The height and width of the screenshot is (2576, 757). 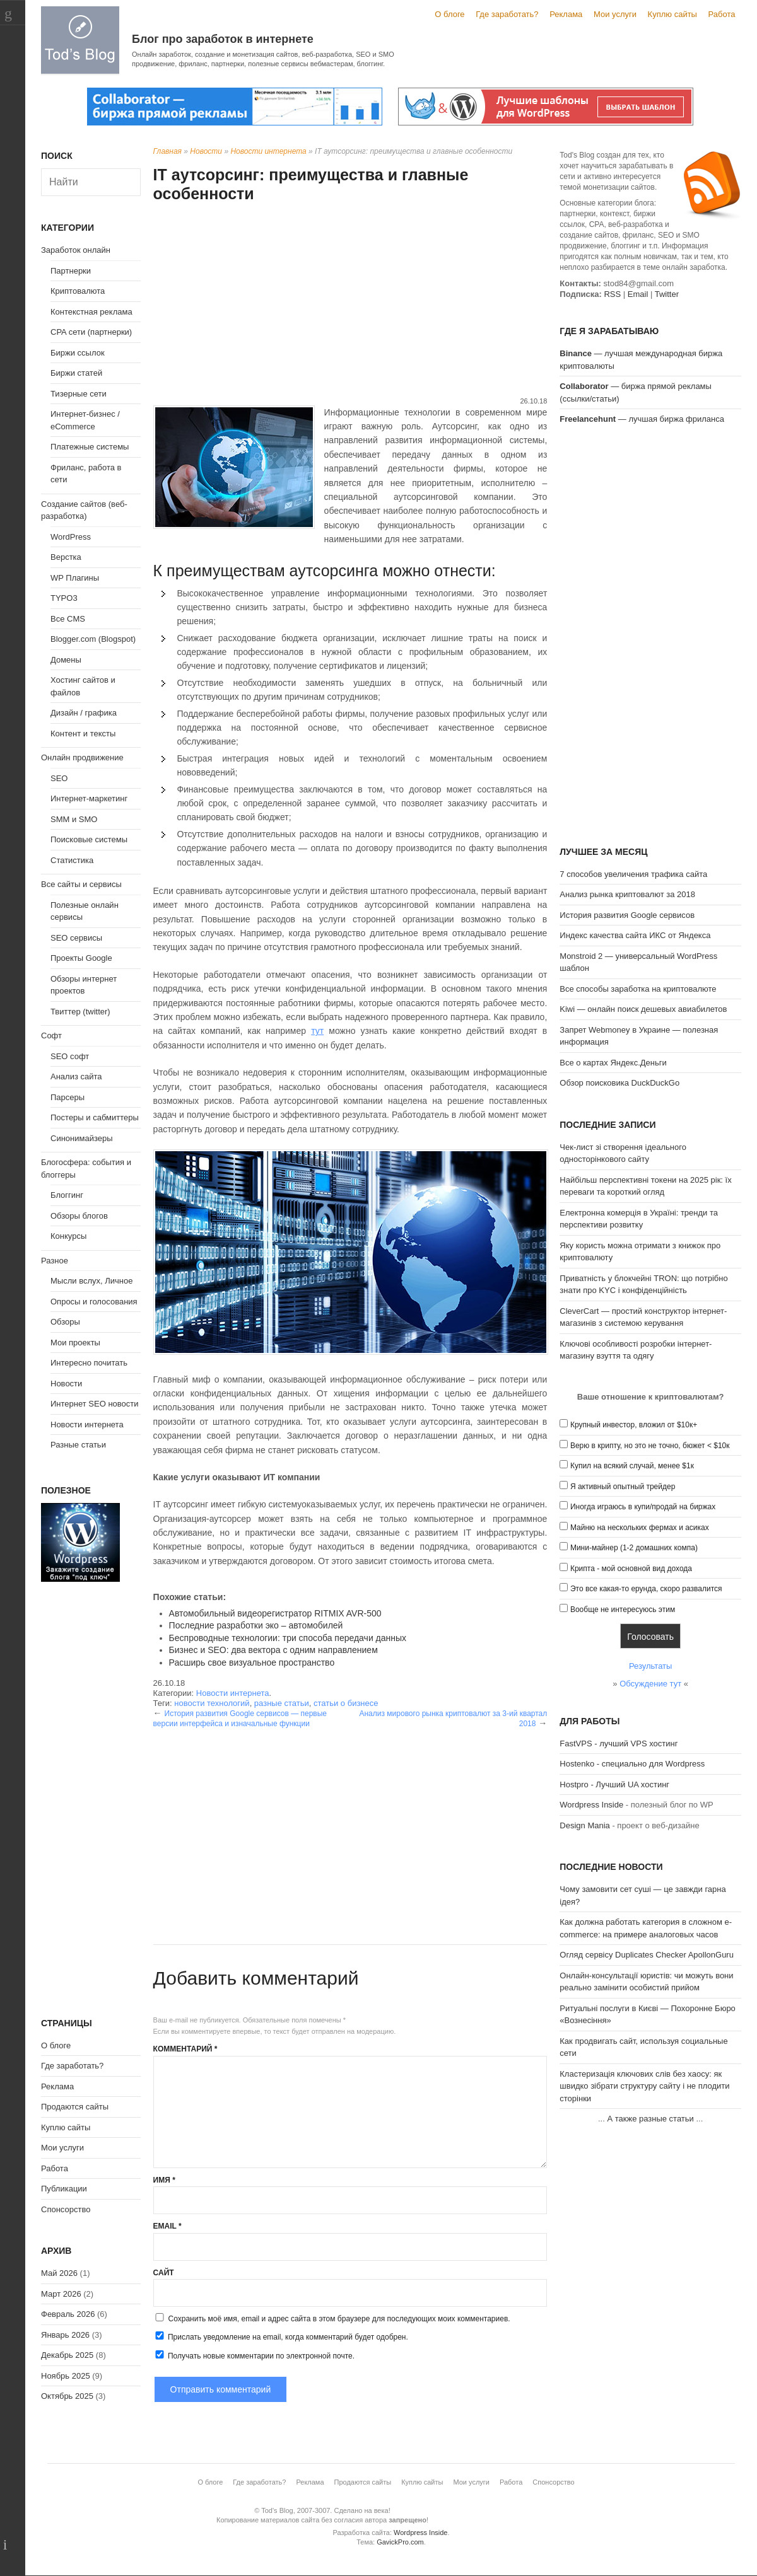 What do you see at coordinates (211, 1703) in the screenshot?
I see `новости технологий` at bounding box center [211, 1703].